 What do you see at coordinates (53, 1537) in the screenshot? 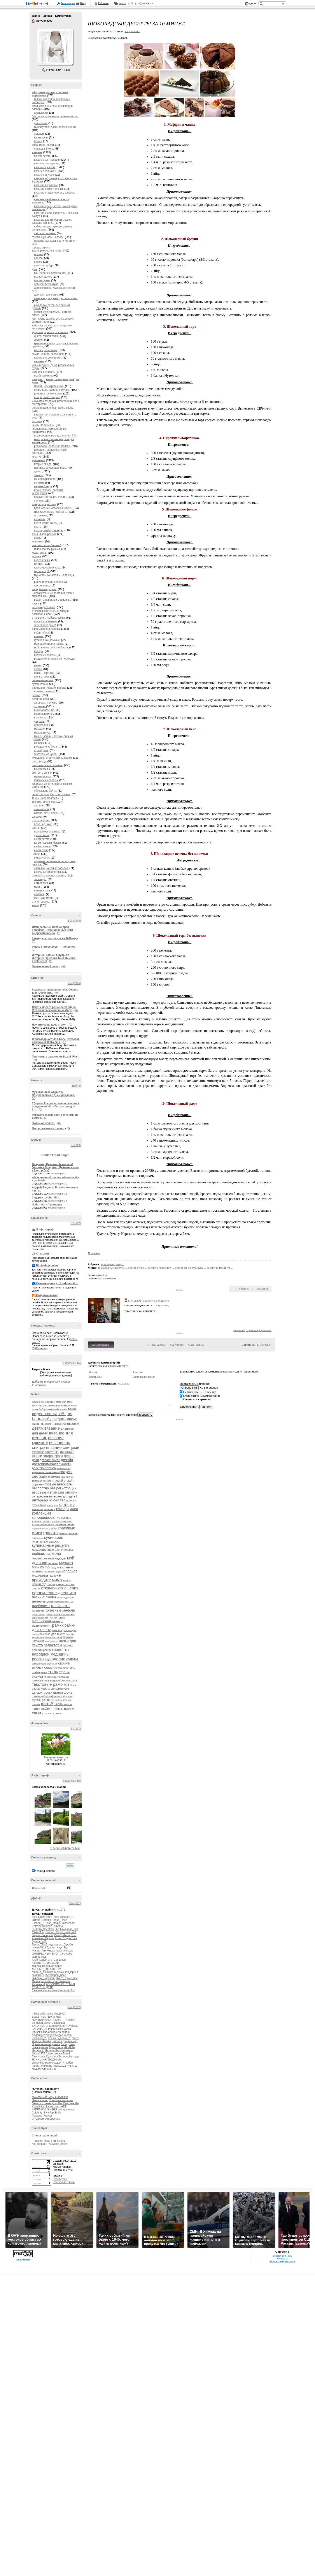
I see `кулинария` at bounding box center [53, 1537].